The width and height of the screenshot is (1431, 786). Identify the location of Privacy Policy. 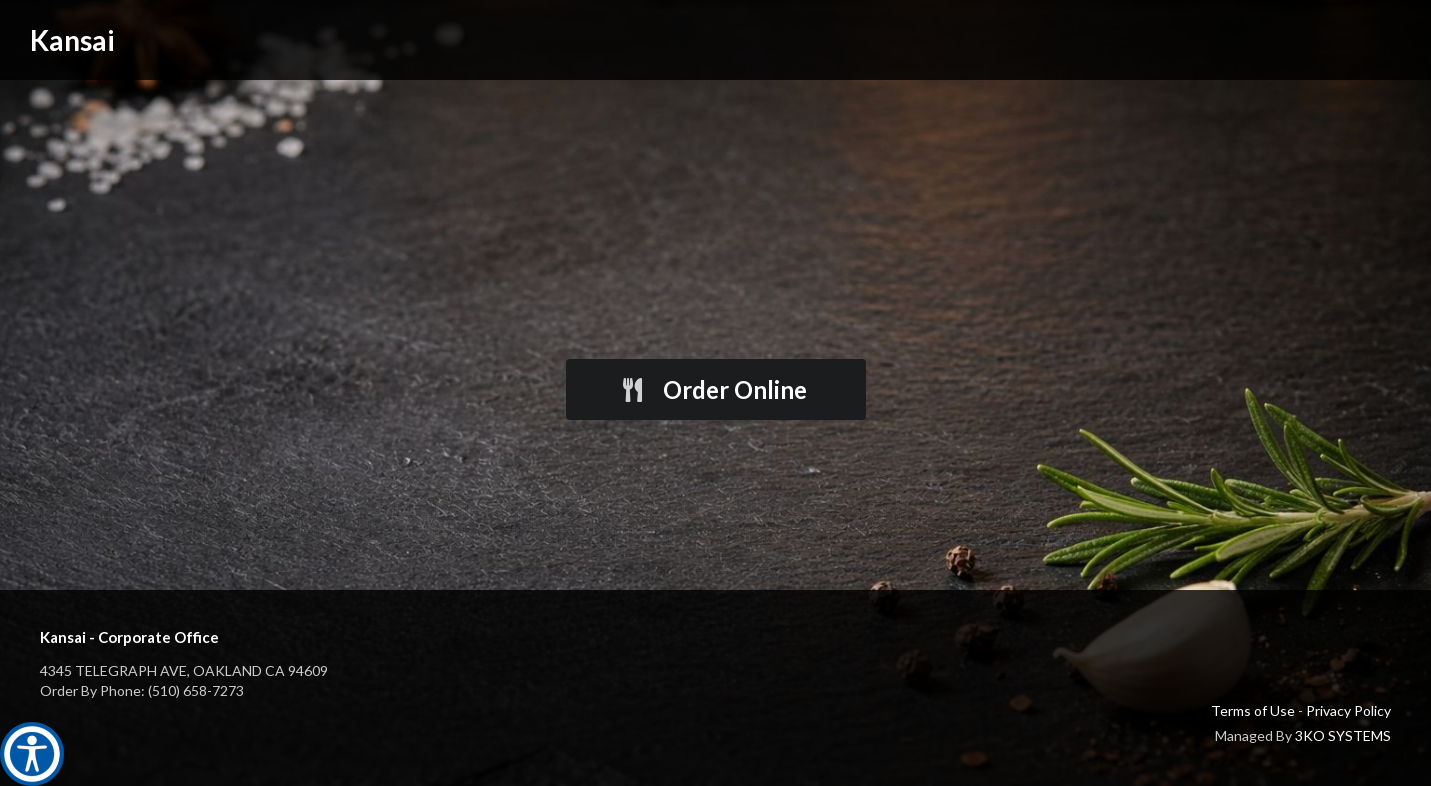
(1348, 710).